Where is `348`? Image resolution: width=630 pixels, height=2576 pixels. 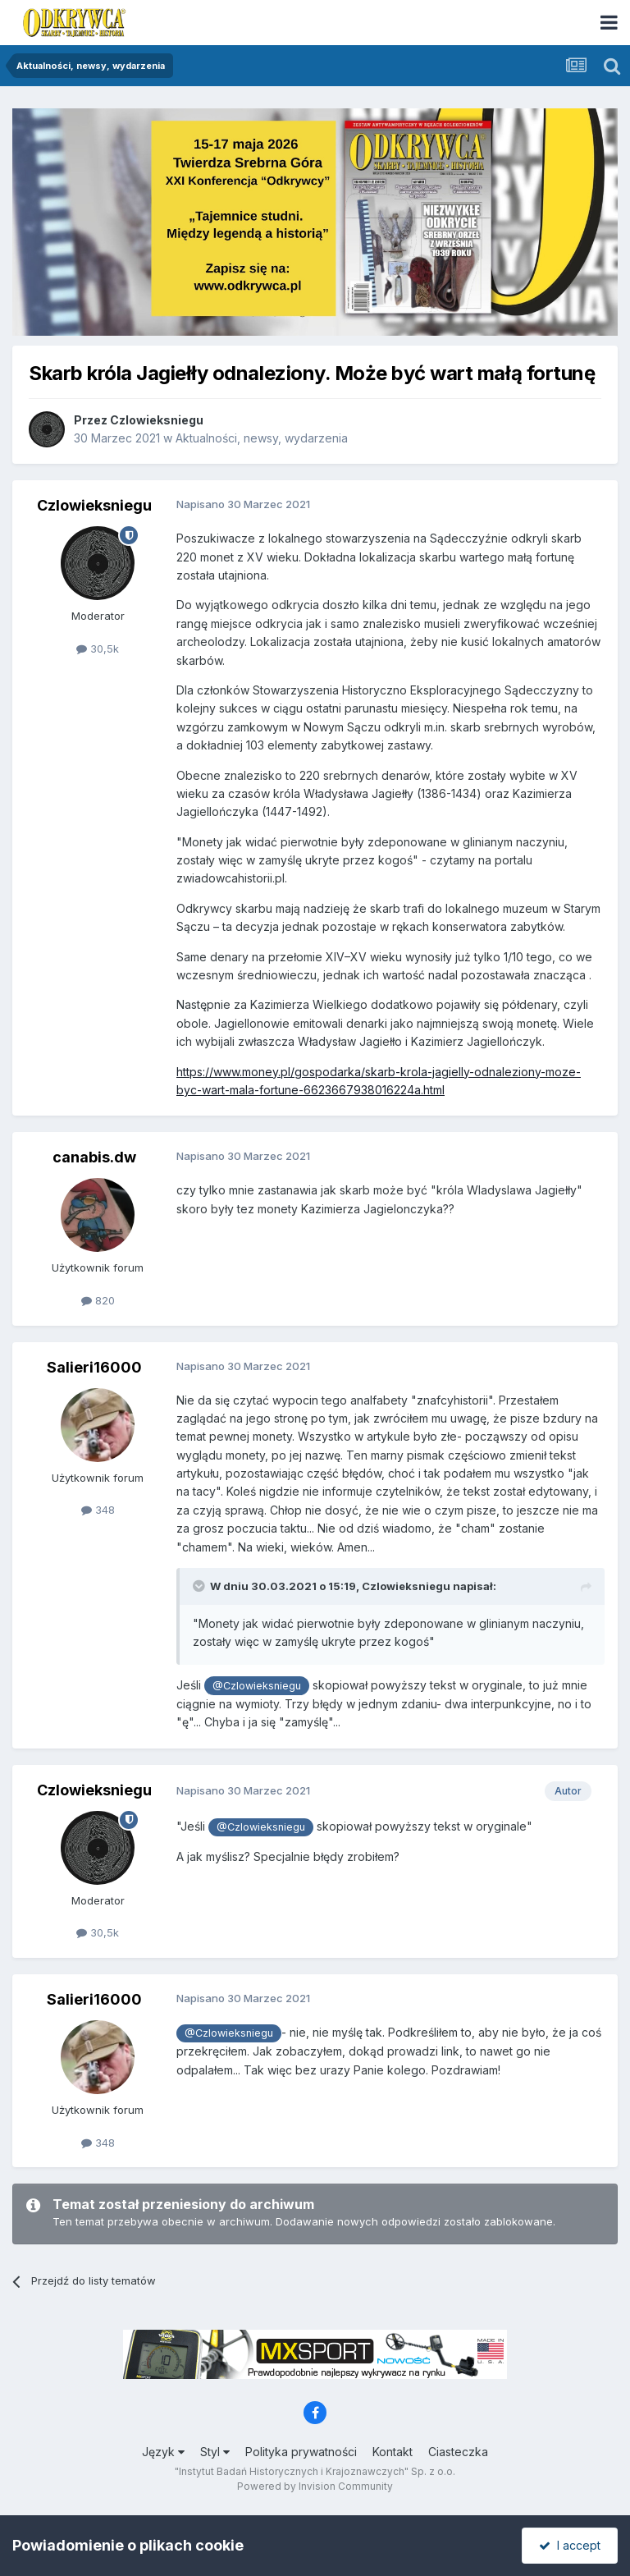
348 is located at coordinates (98, 1509).